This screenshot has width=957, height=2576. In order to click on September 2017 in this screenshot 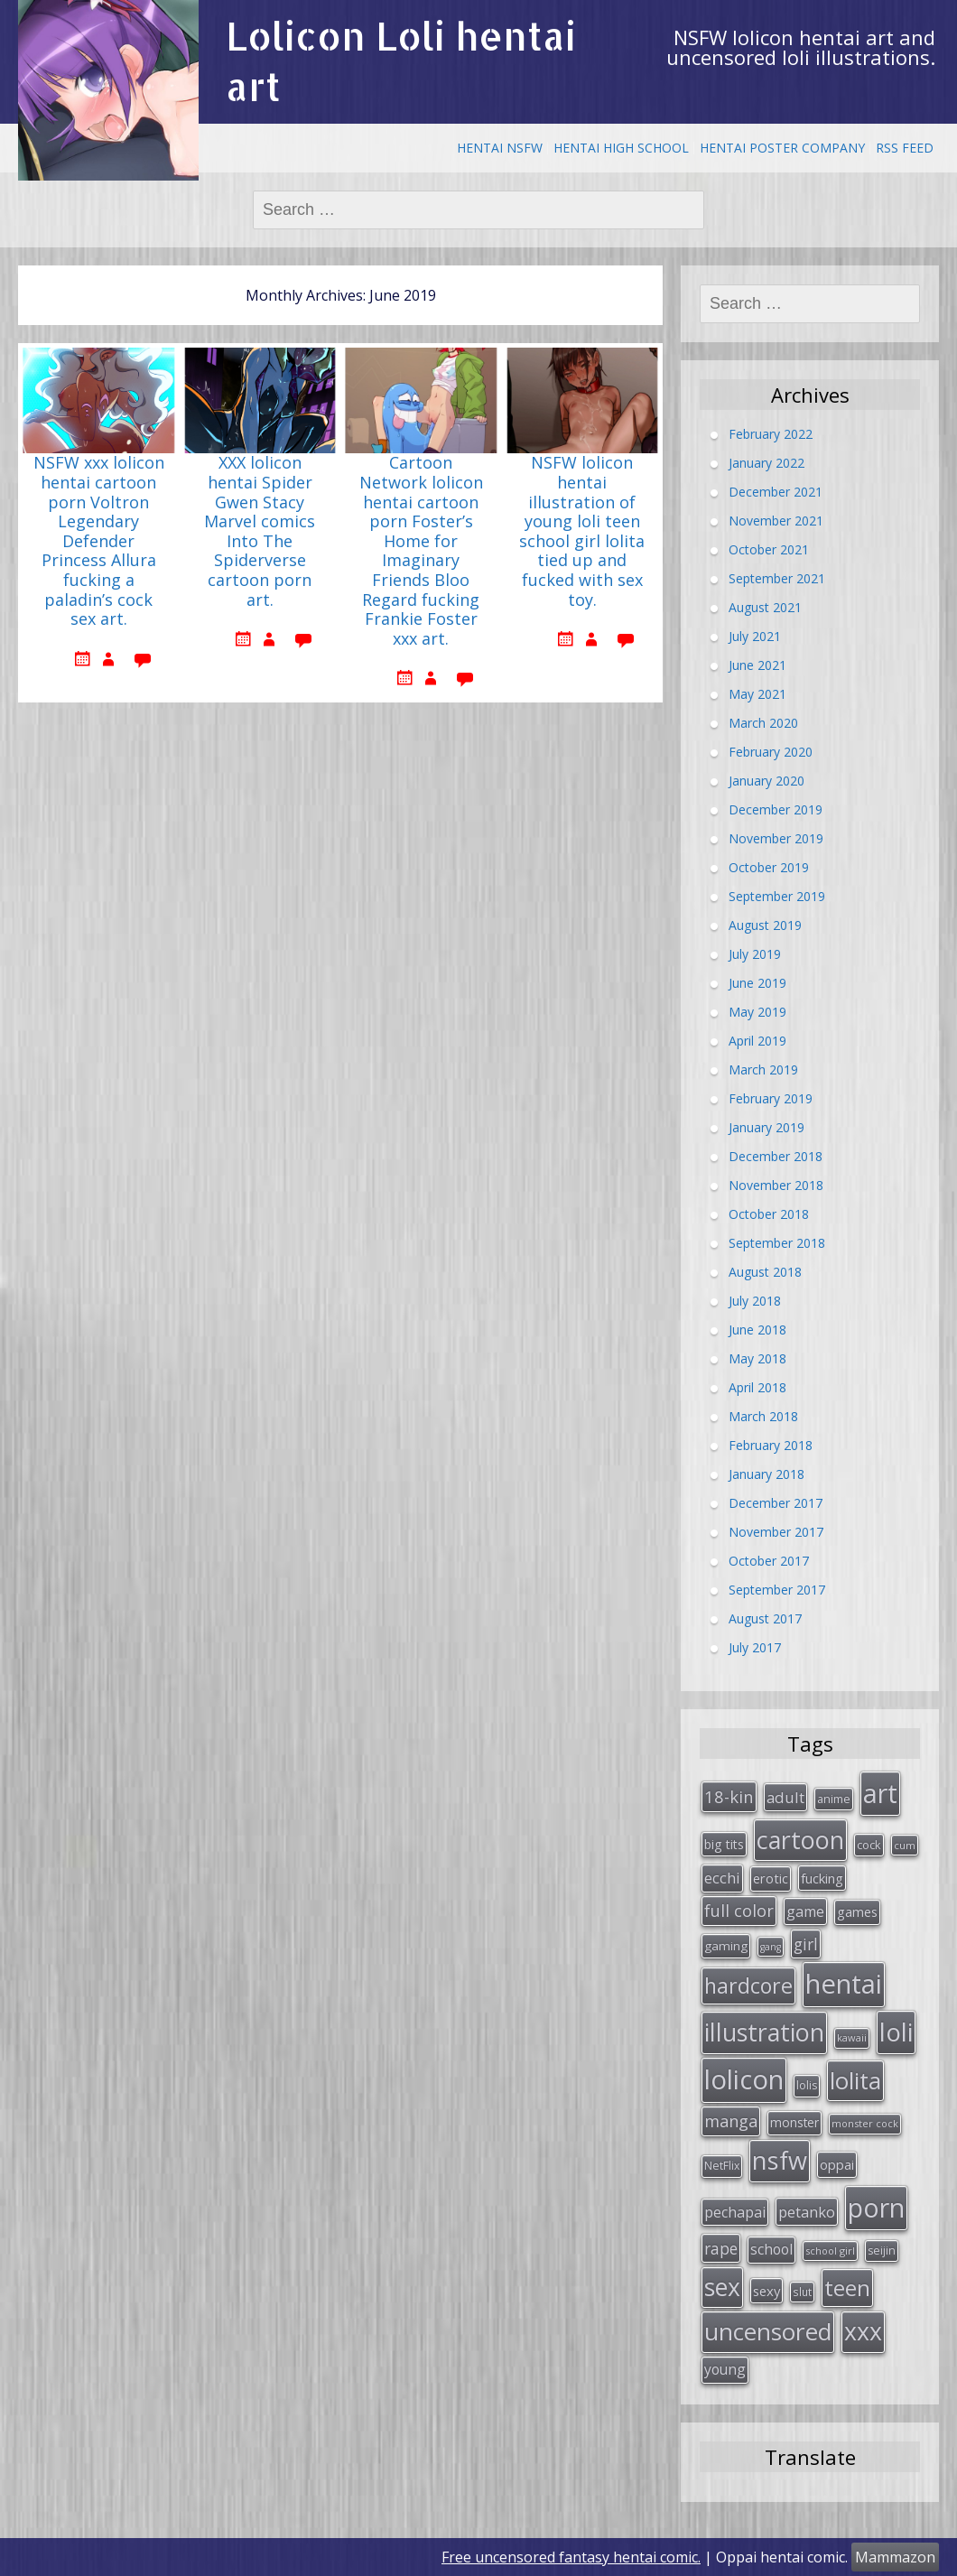, I will do `click(777, 1588)`.